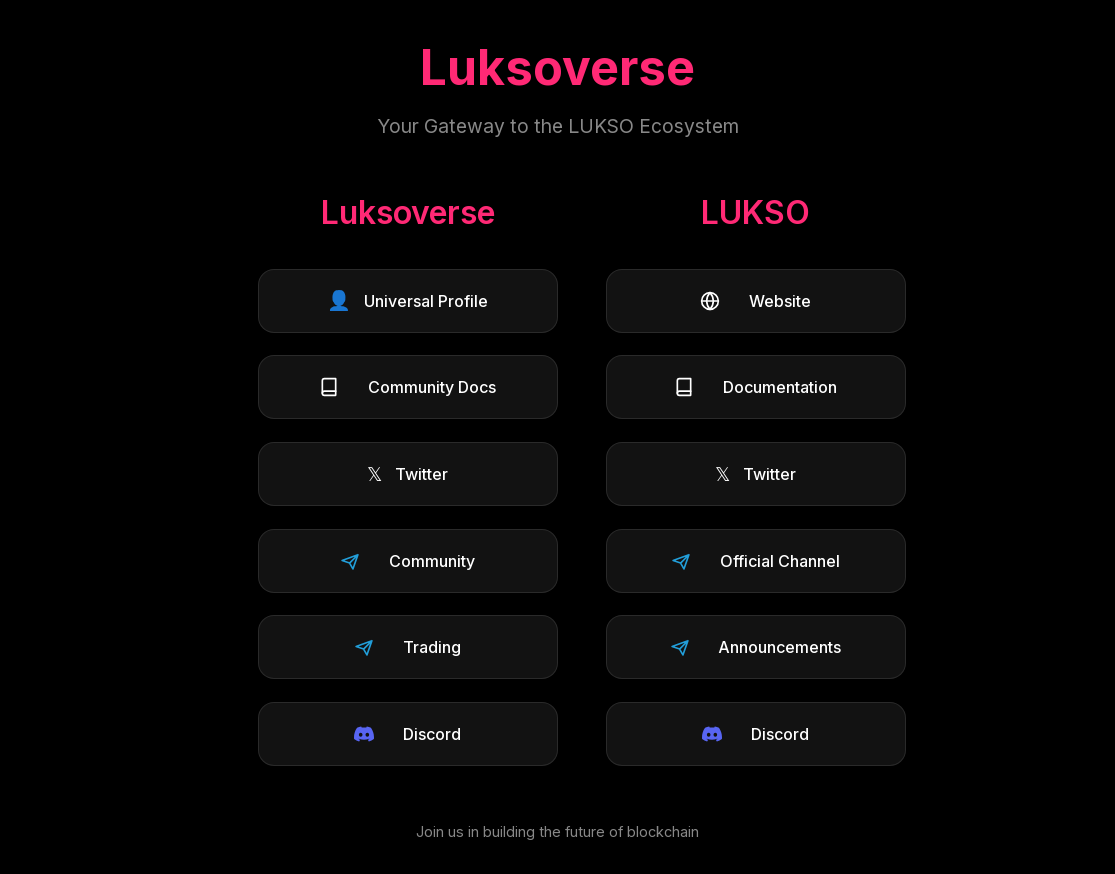 Image resolution: width=1115 pixels, height=874 pixels. What do you see at coordinates (407, 474) in the screenshot?
I see `Twitter` at bounding box center [407, 474].